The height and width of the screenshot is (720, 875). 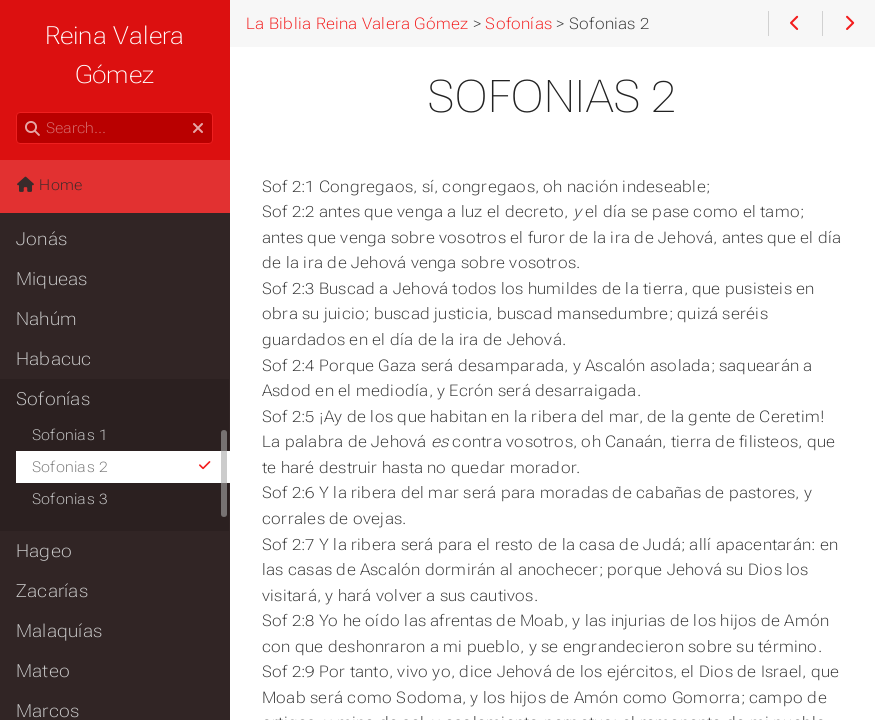 What do you see at coordinates (43, 671) in the screenshot?
I see `Mateo` at bounding box center [43, 671].